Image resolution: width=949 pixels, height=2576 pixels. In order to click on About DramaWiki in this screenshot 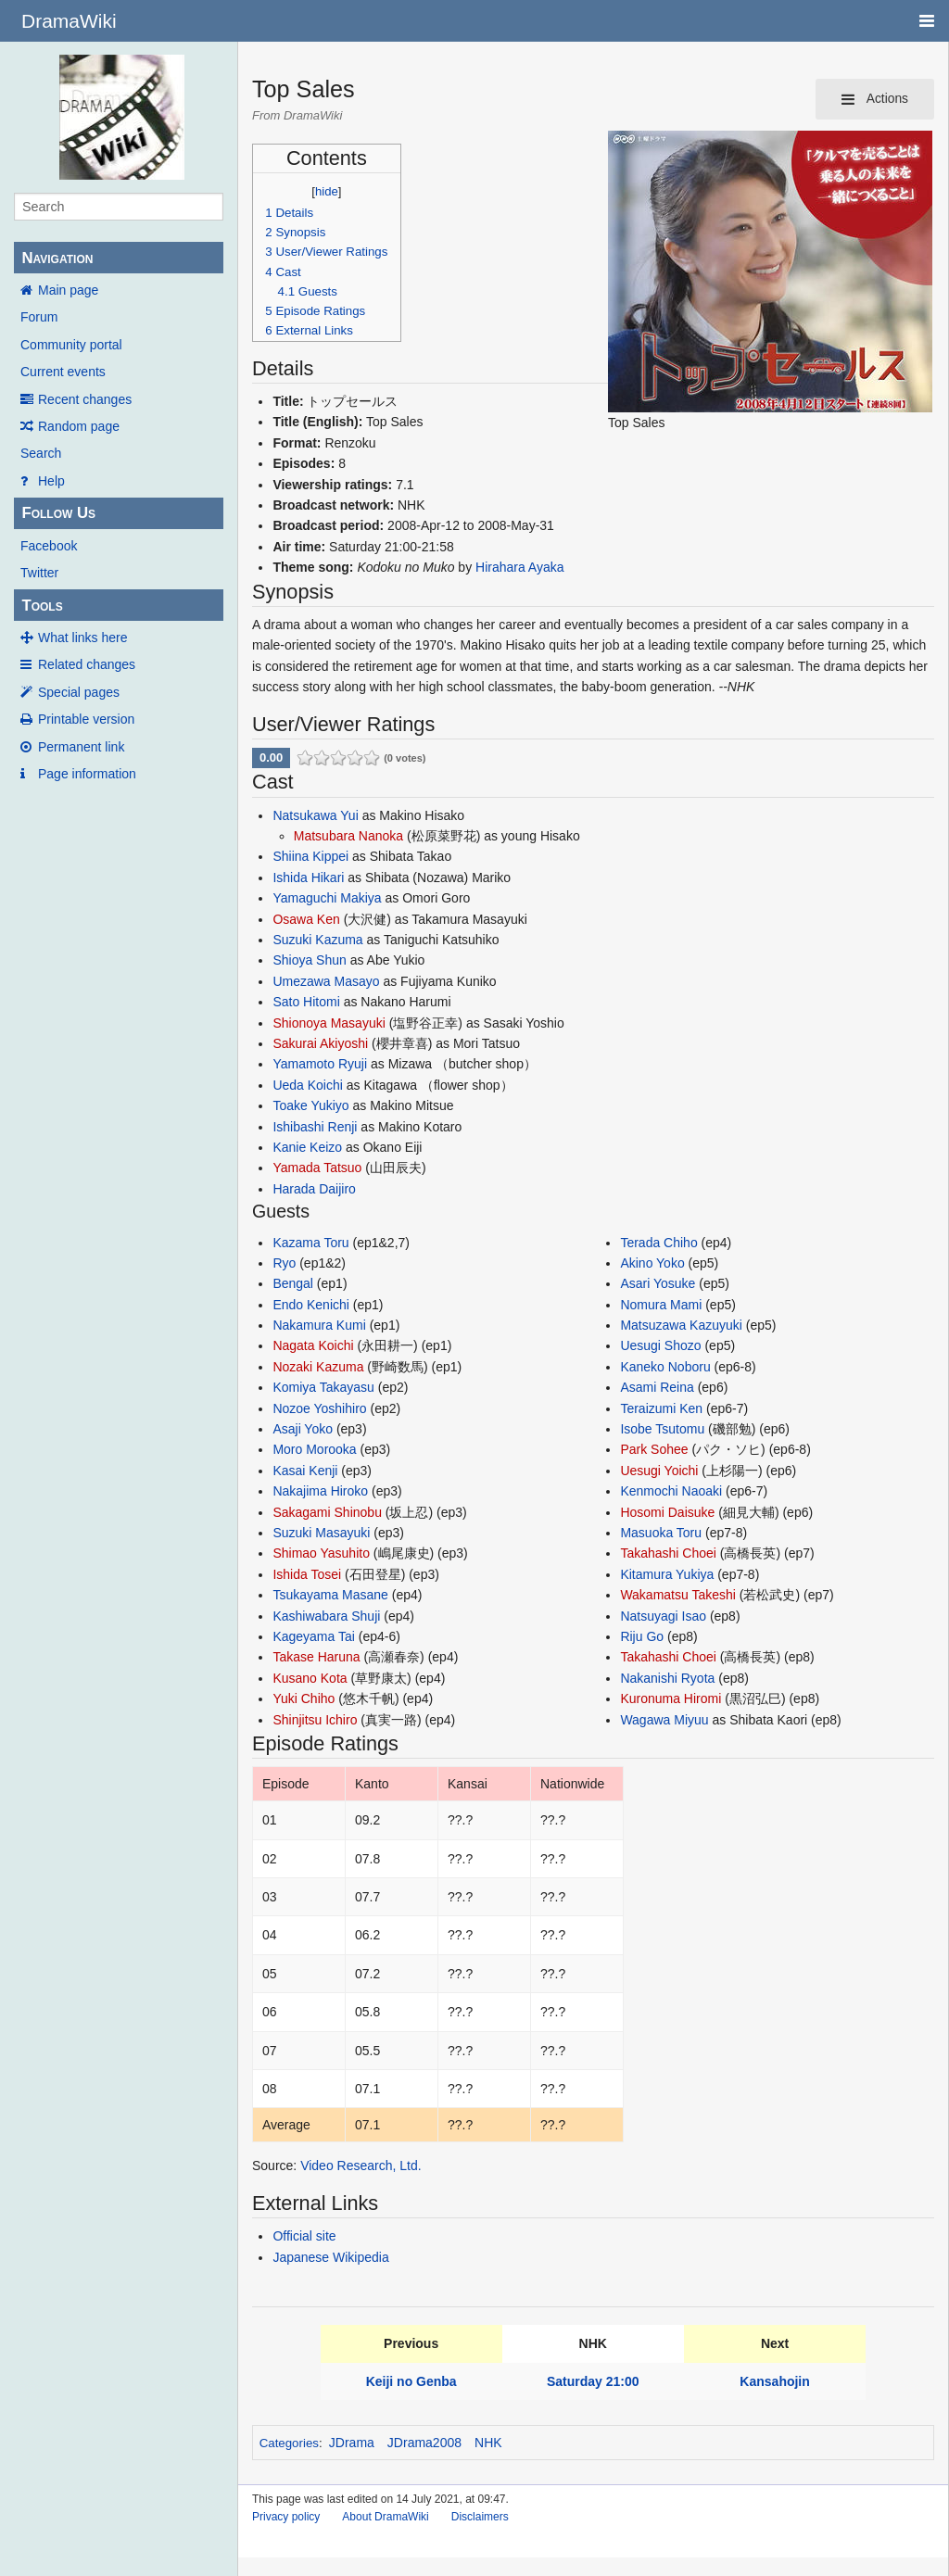, I will do `click(385, 2516)`.